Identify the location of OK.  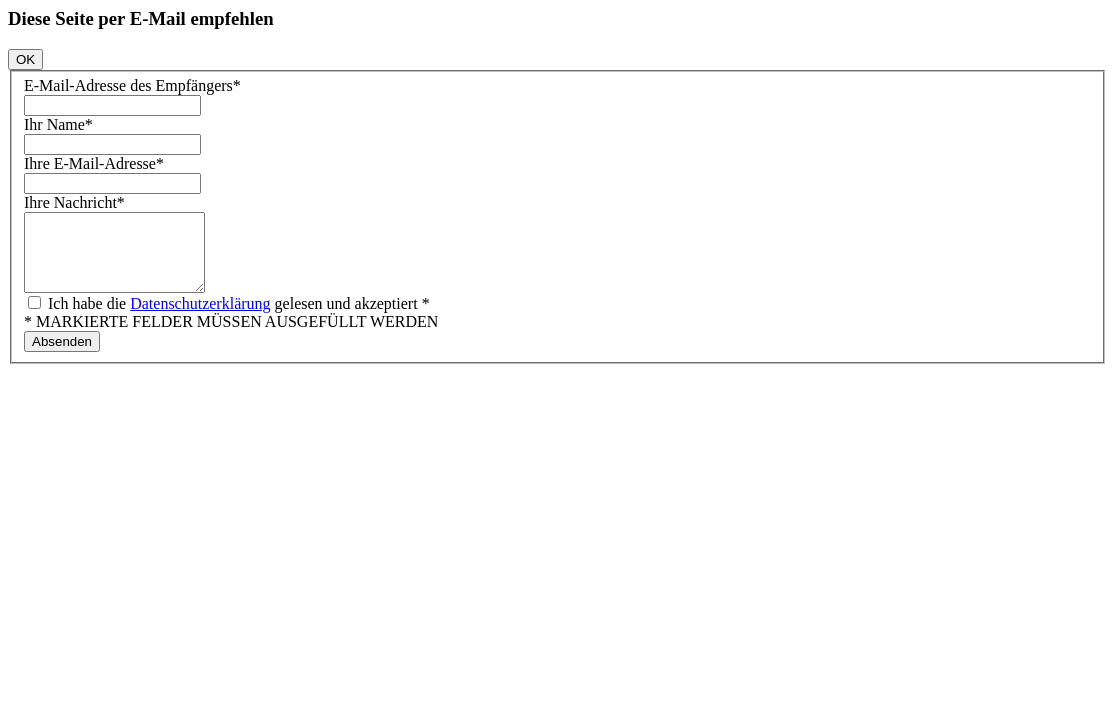
(25, 59).